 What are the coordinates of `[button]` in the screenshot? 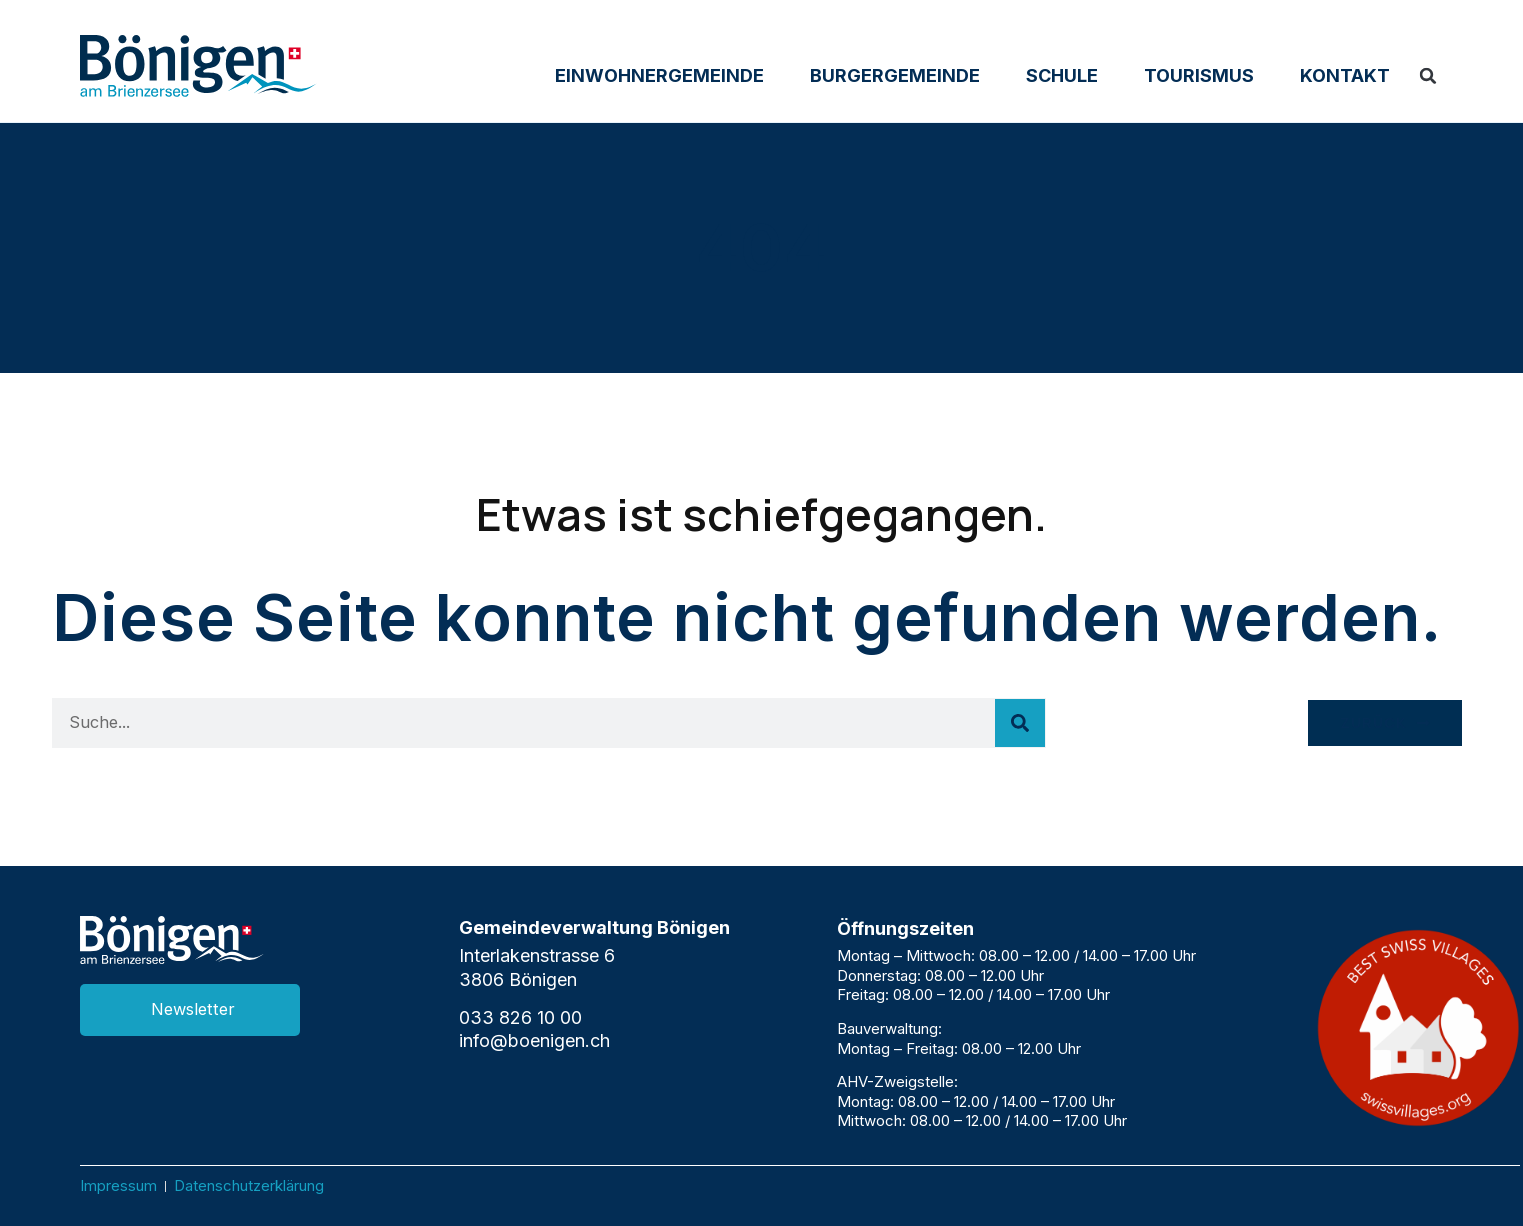 It's located at (1428, 76).